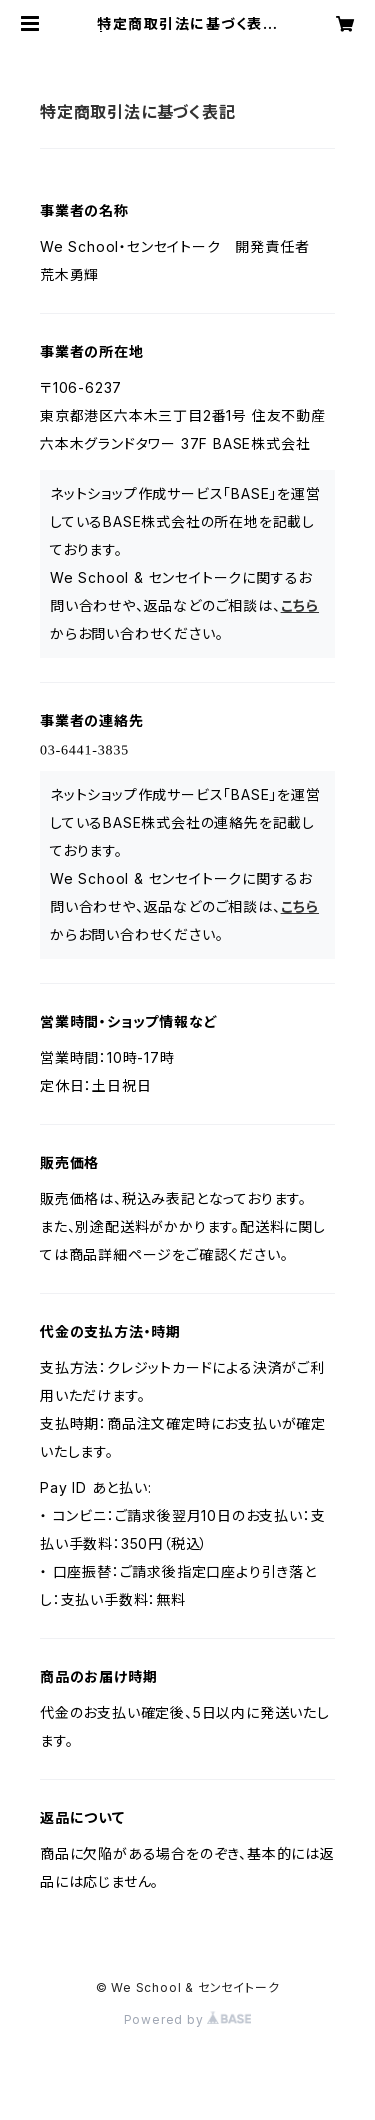 The width and height of the screenshot is (375, 2120). Describe the element at coordinates (300, 605) in the screenshot. I see `こちら` at that location.